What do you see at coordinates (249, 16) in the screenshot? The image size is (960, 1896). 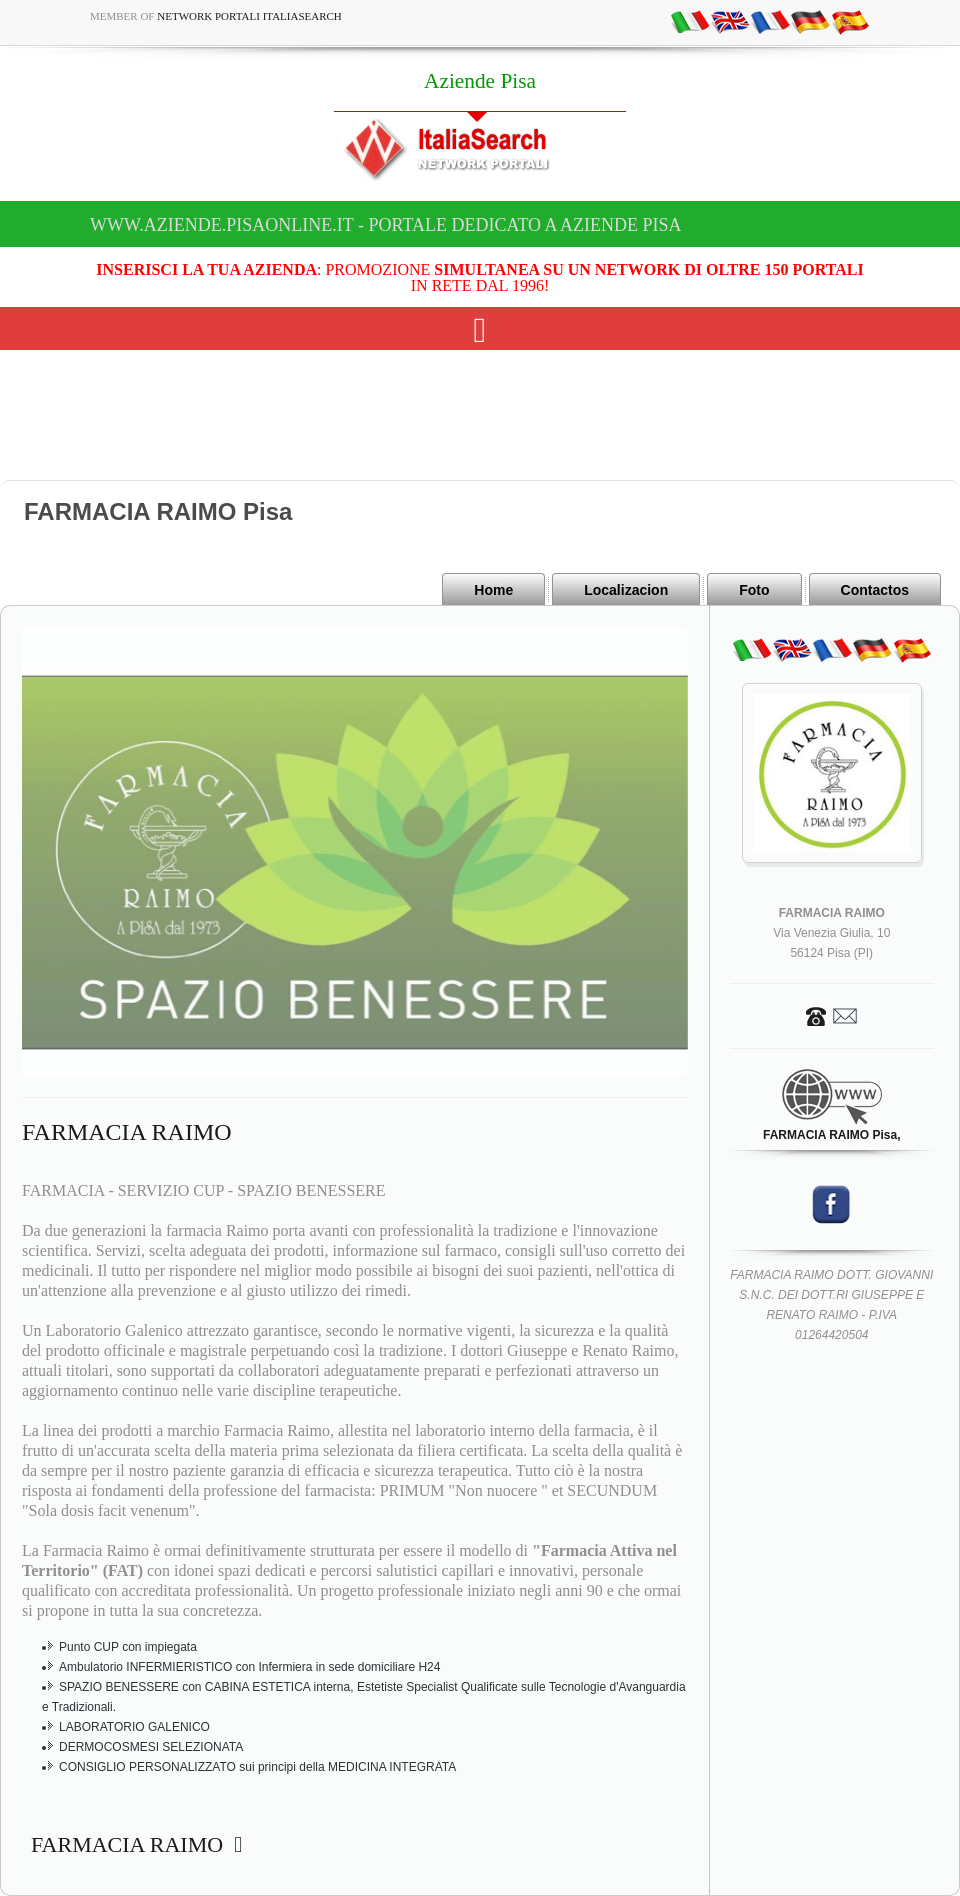 I see `Network Portali ItaliaSearch` at bounding box center [249, 16].